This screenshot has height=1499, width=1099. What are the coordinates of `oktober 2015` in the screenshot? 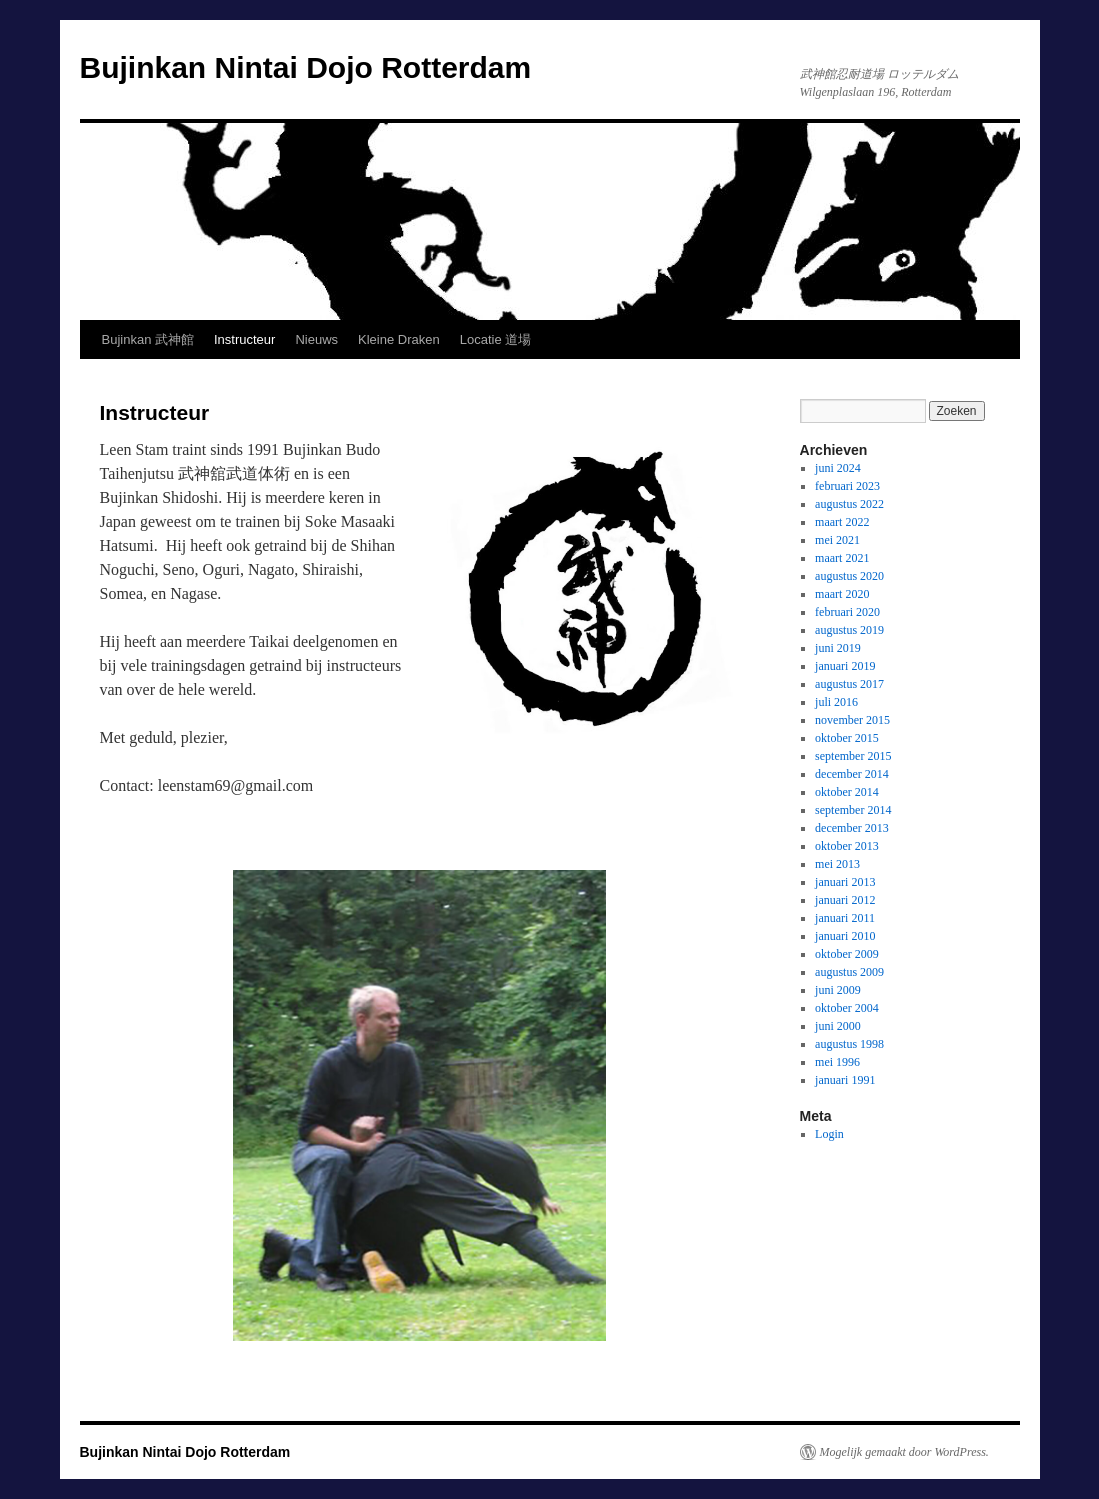 It's located at (847, 738).